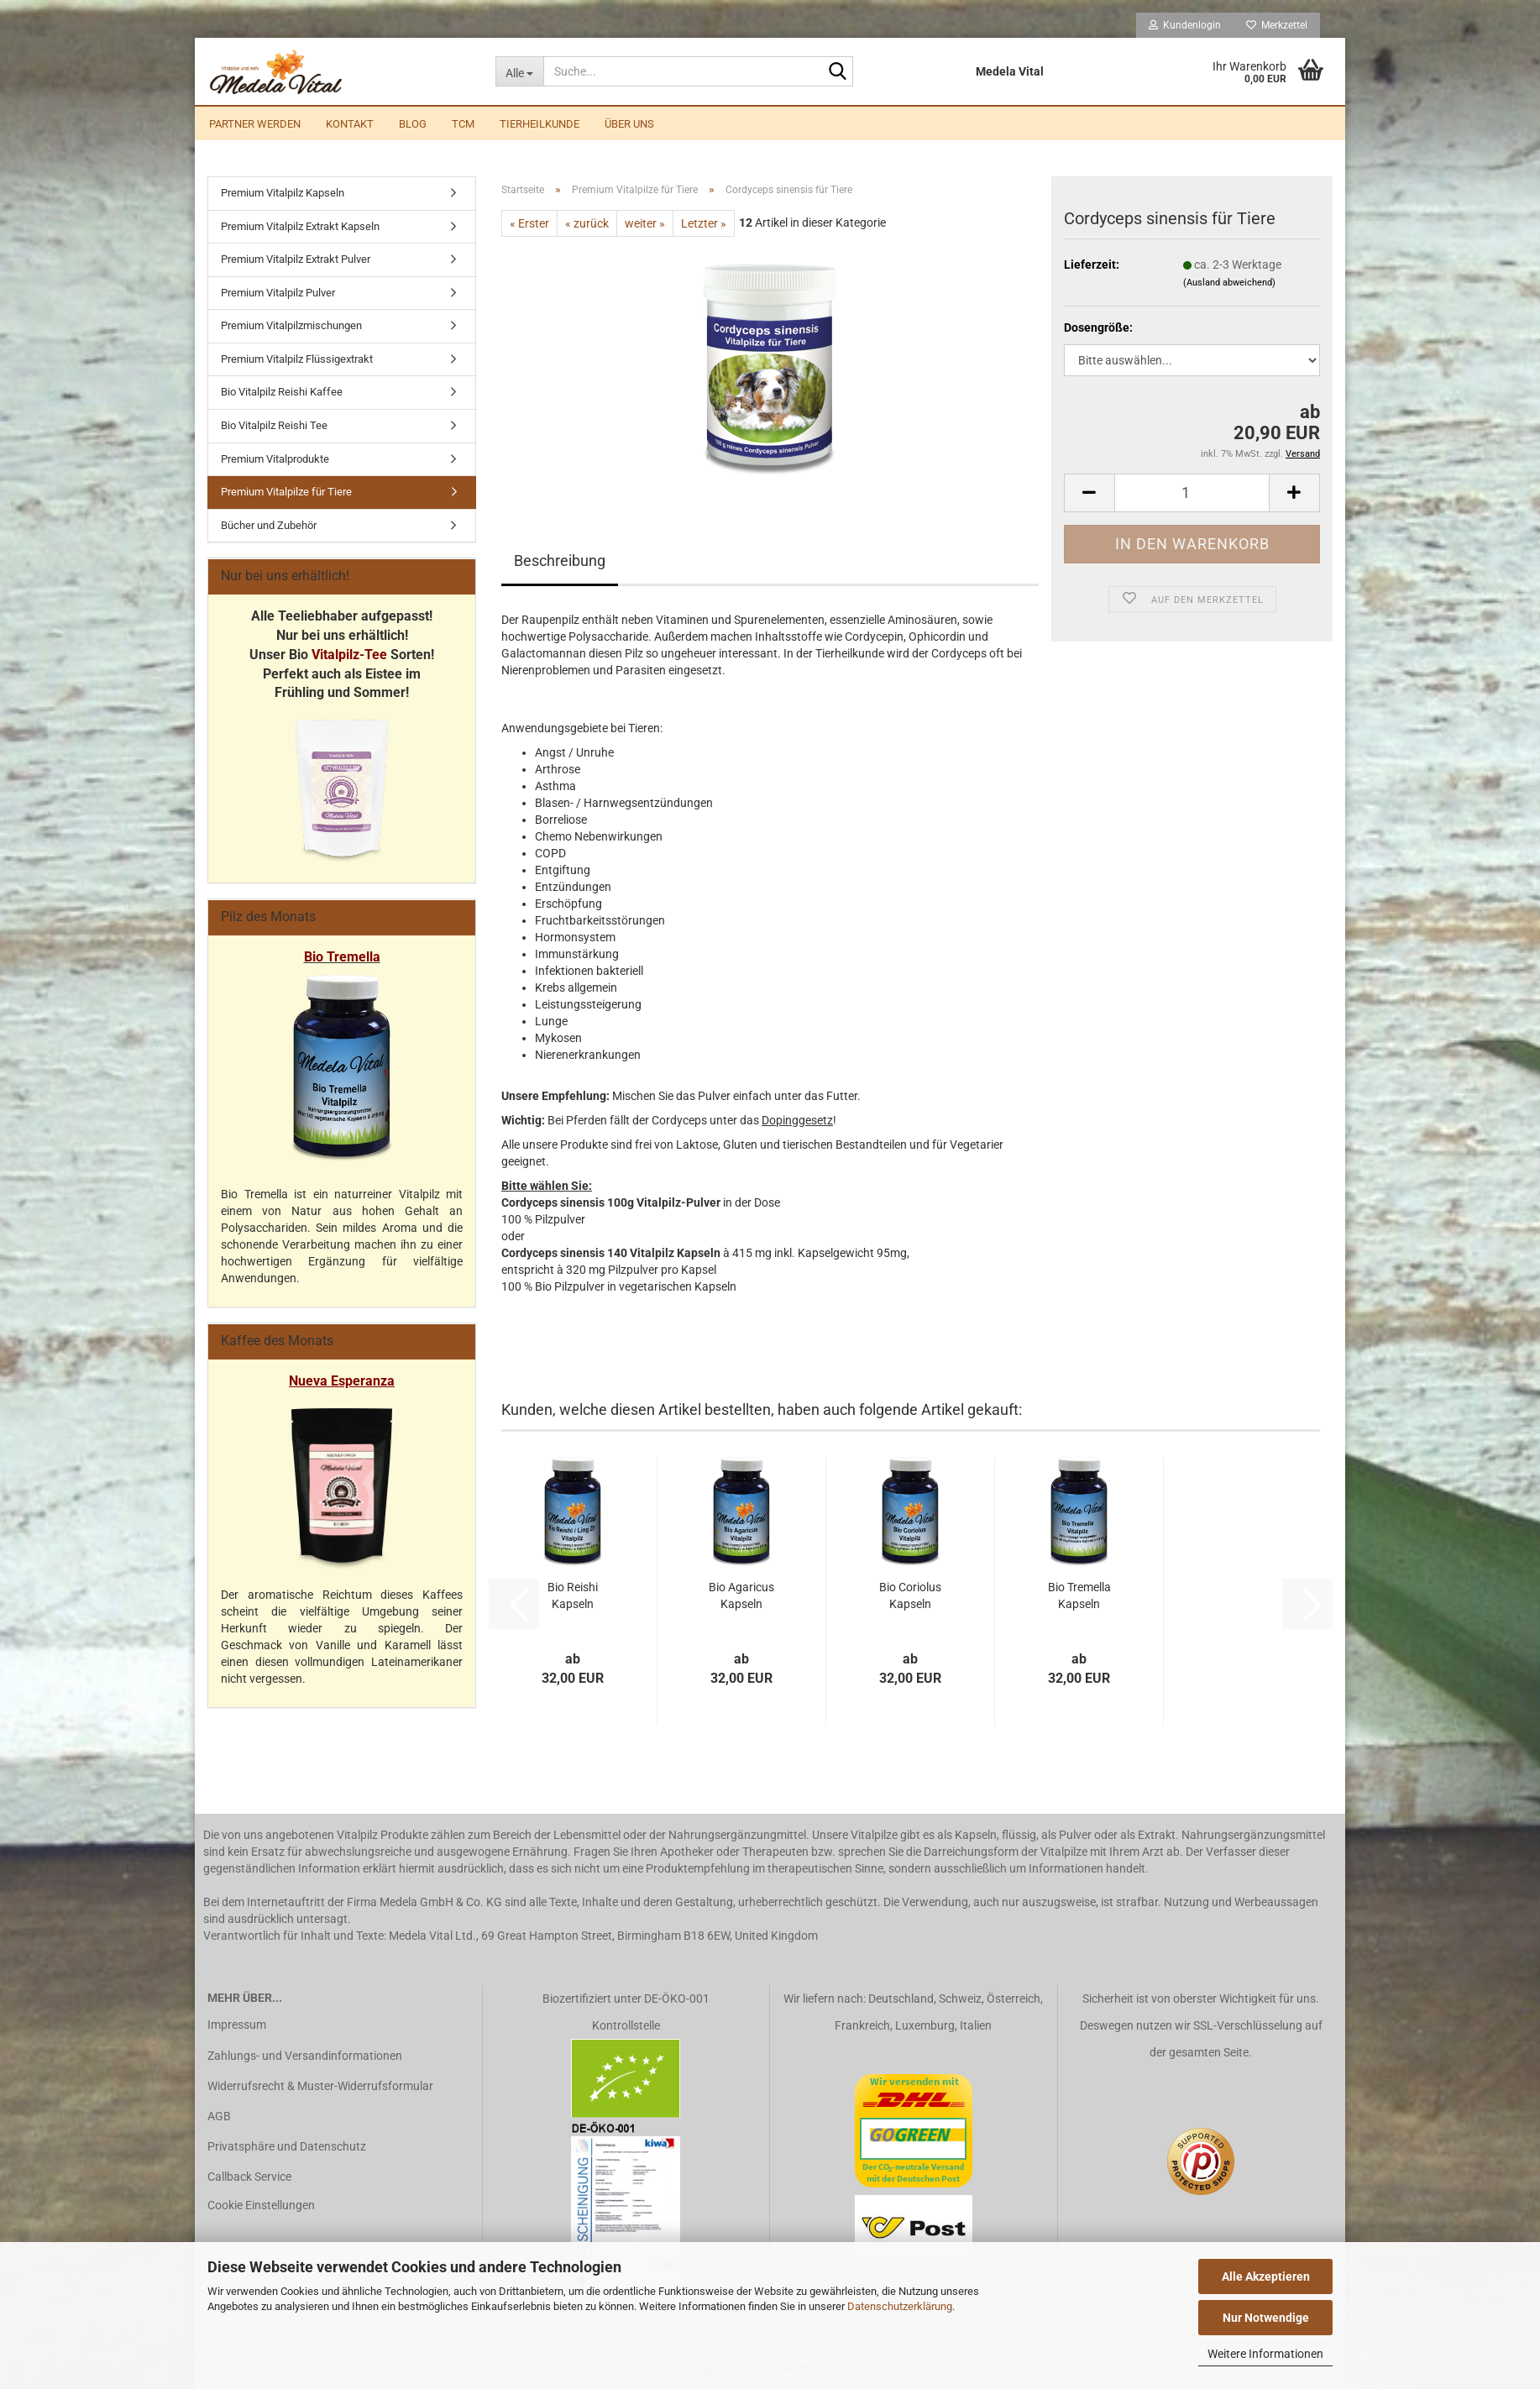  What do you see at coordinates (1266, 2276) in the screenshot?
I see `Alle Akzeptieren` at bounding box center [1266, 2276].